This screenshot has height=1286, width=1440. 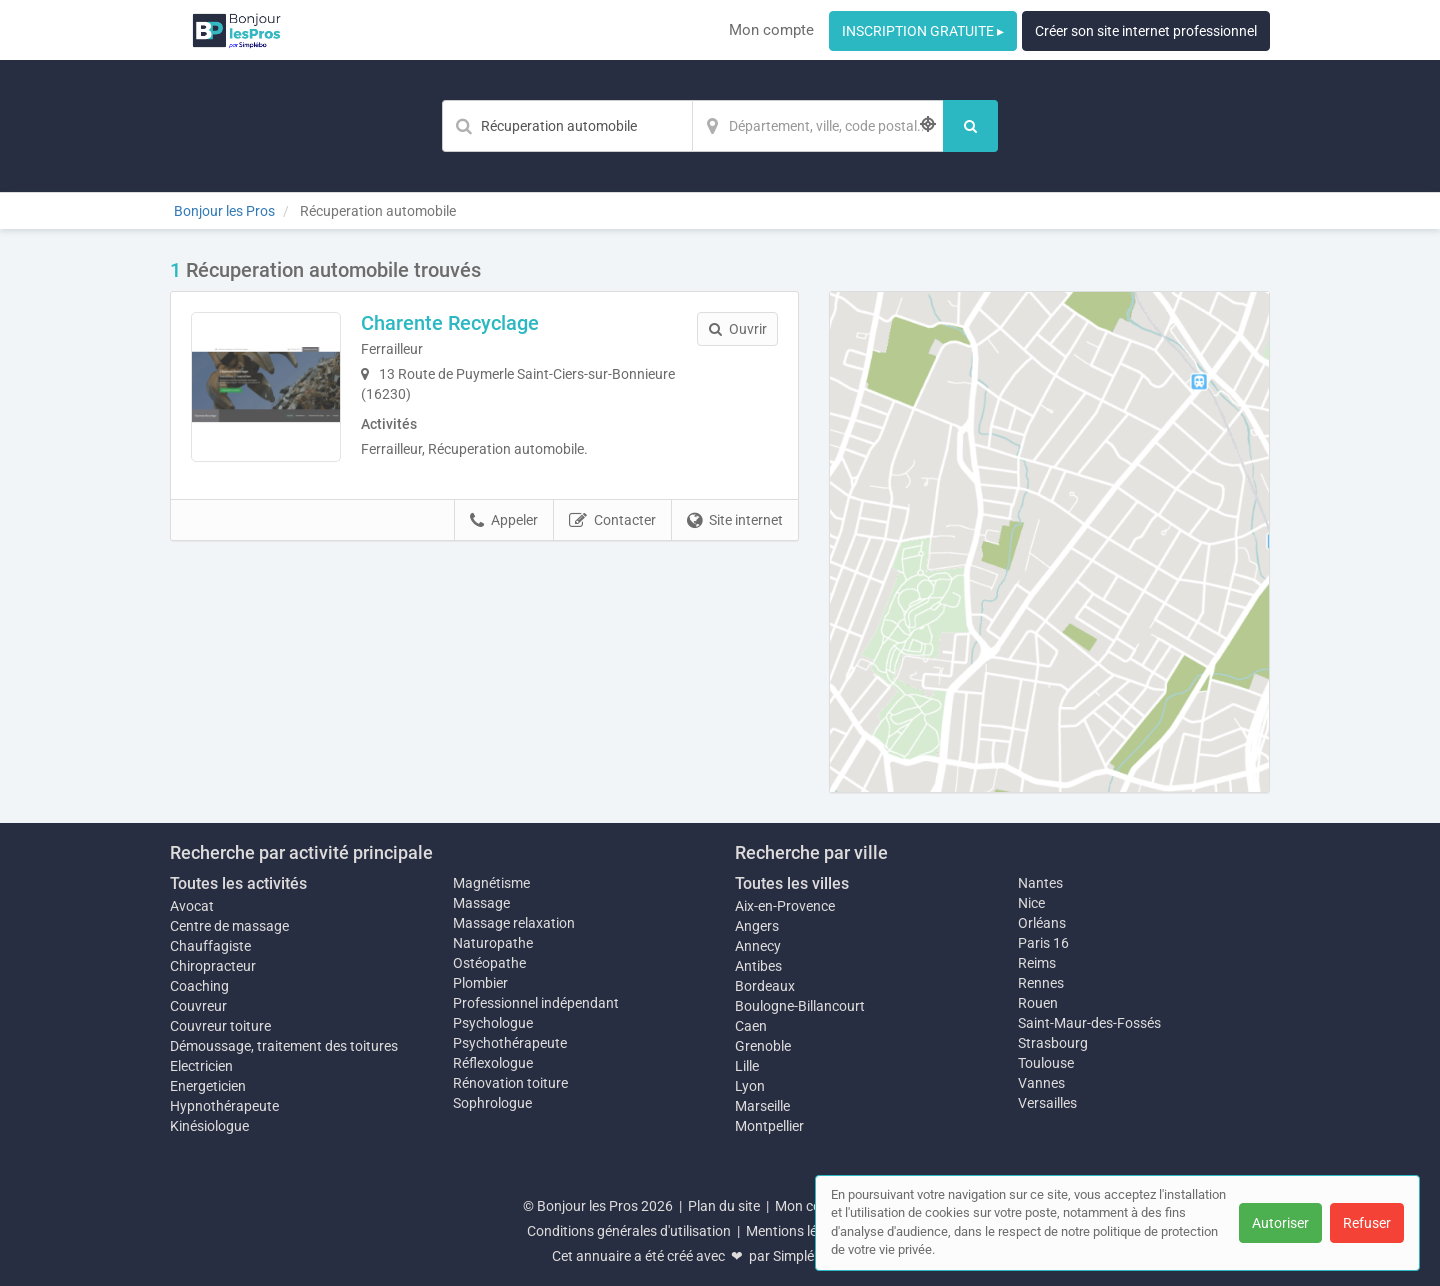 What do you see at coordinates (1043, 943) in the screenshot?
I see `Paris 16` at bounding box center [1043, 943].